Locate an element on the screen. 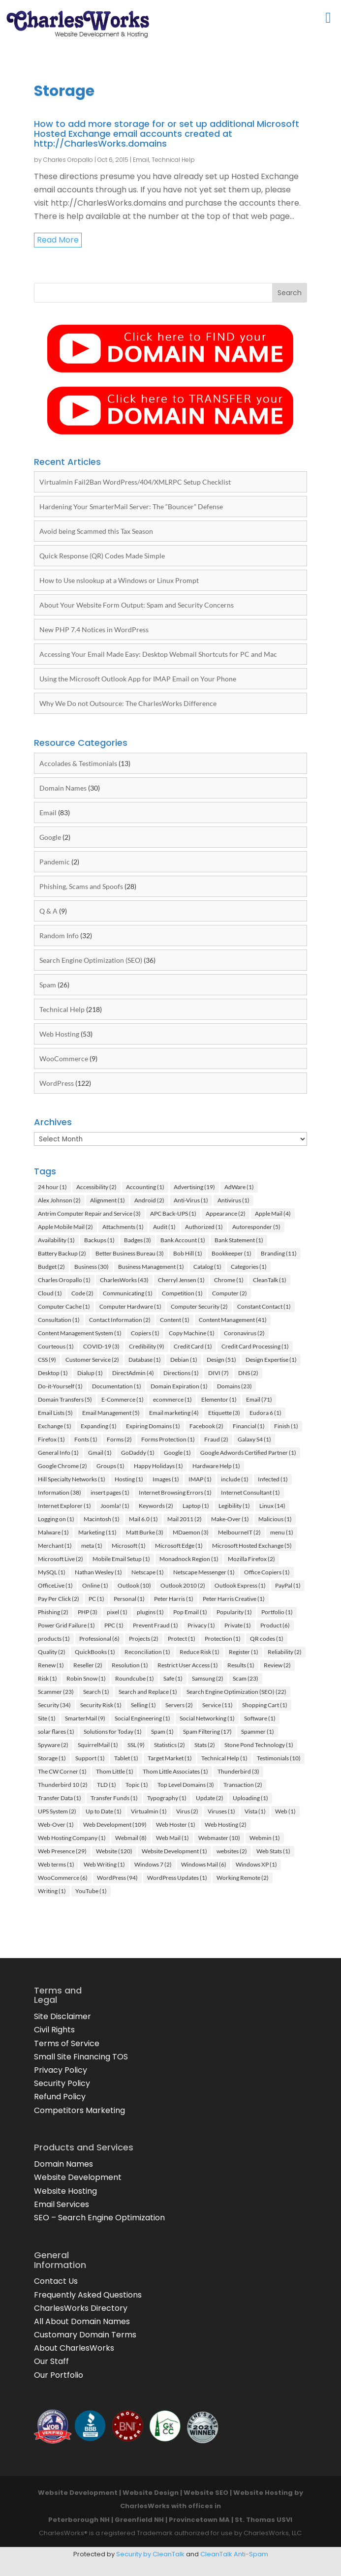  Antivirus [Antivirus (1 item)] is located at coordinates (233, 1200).